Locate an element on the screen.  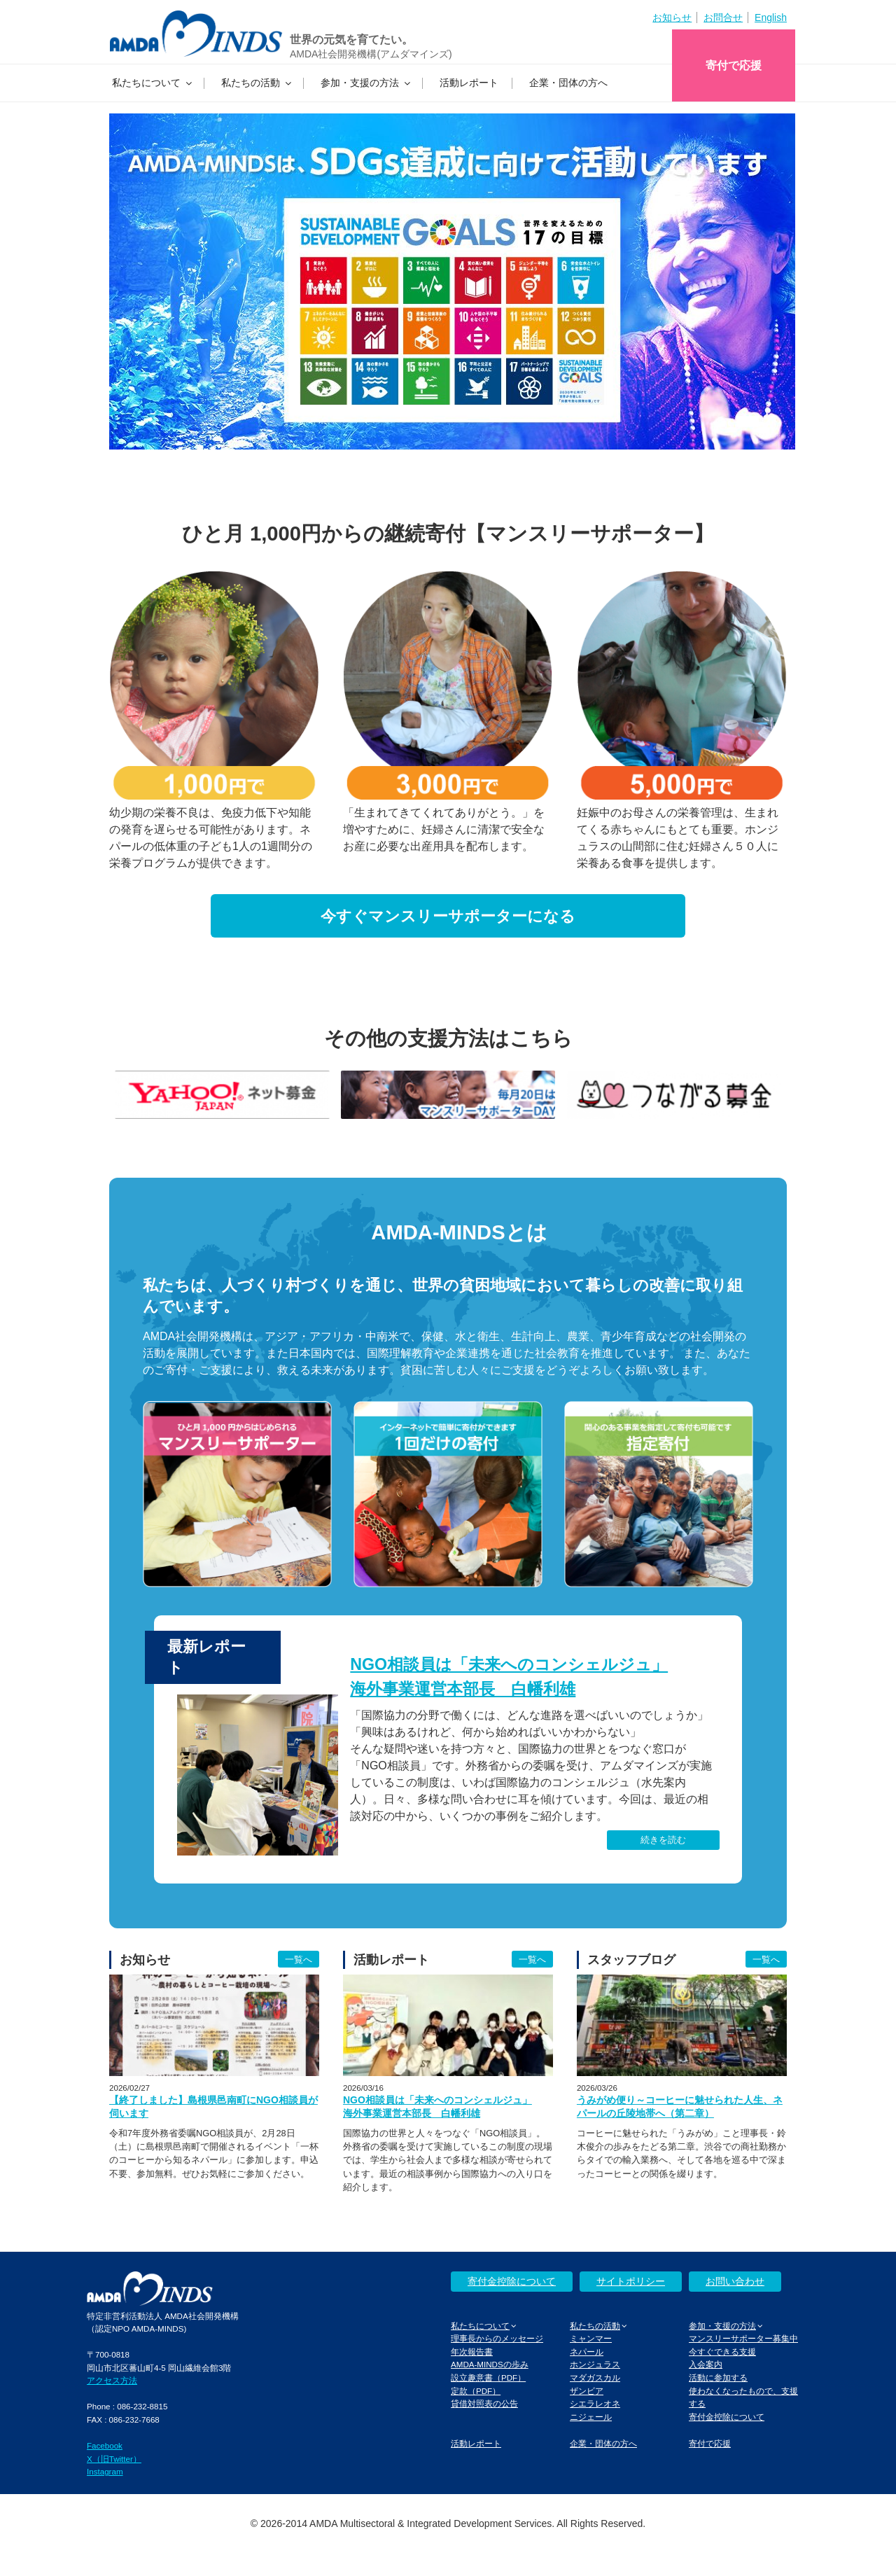
English is located at coordinates (771, 17).